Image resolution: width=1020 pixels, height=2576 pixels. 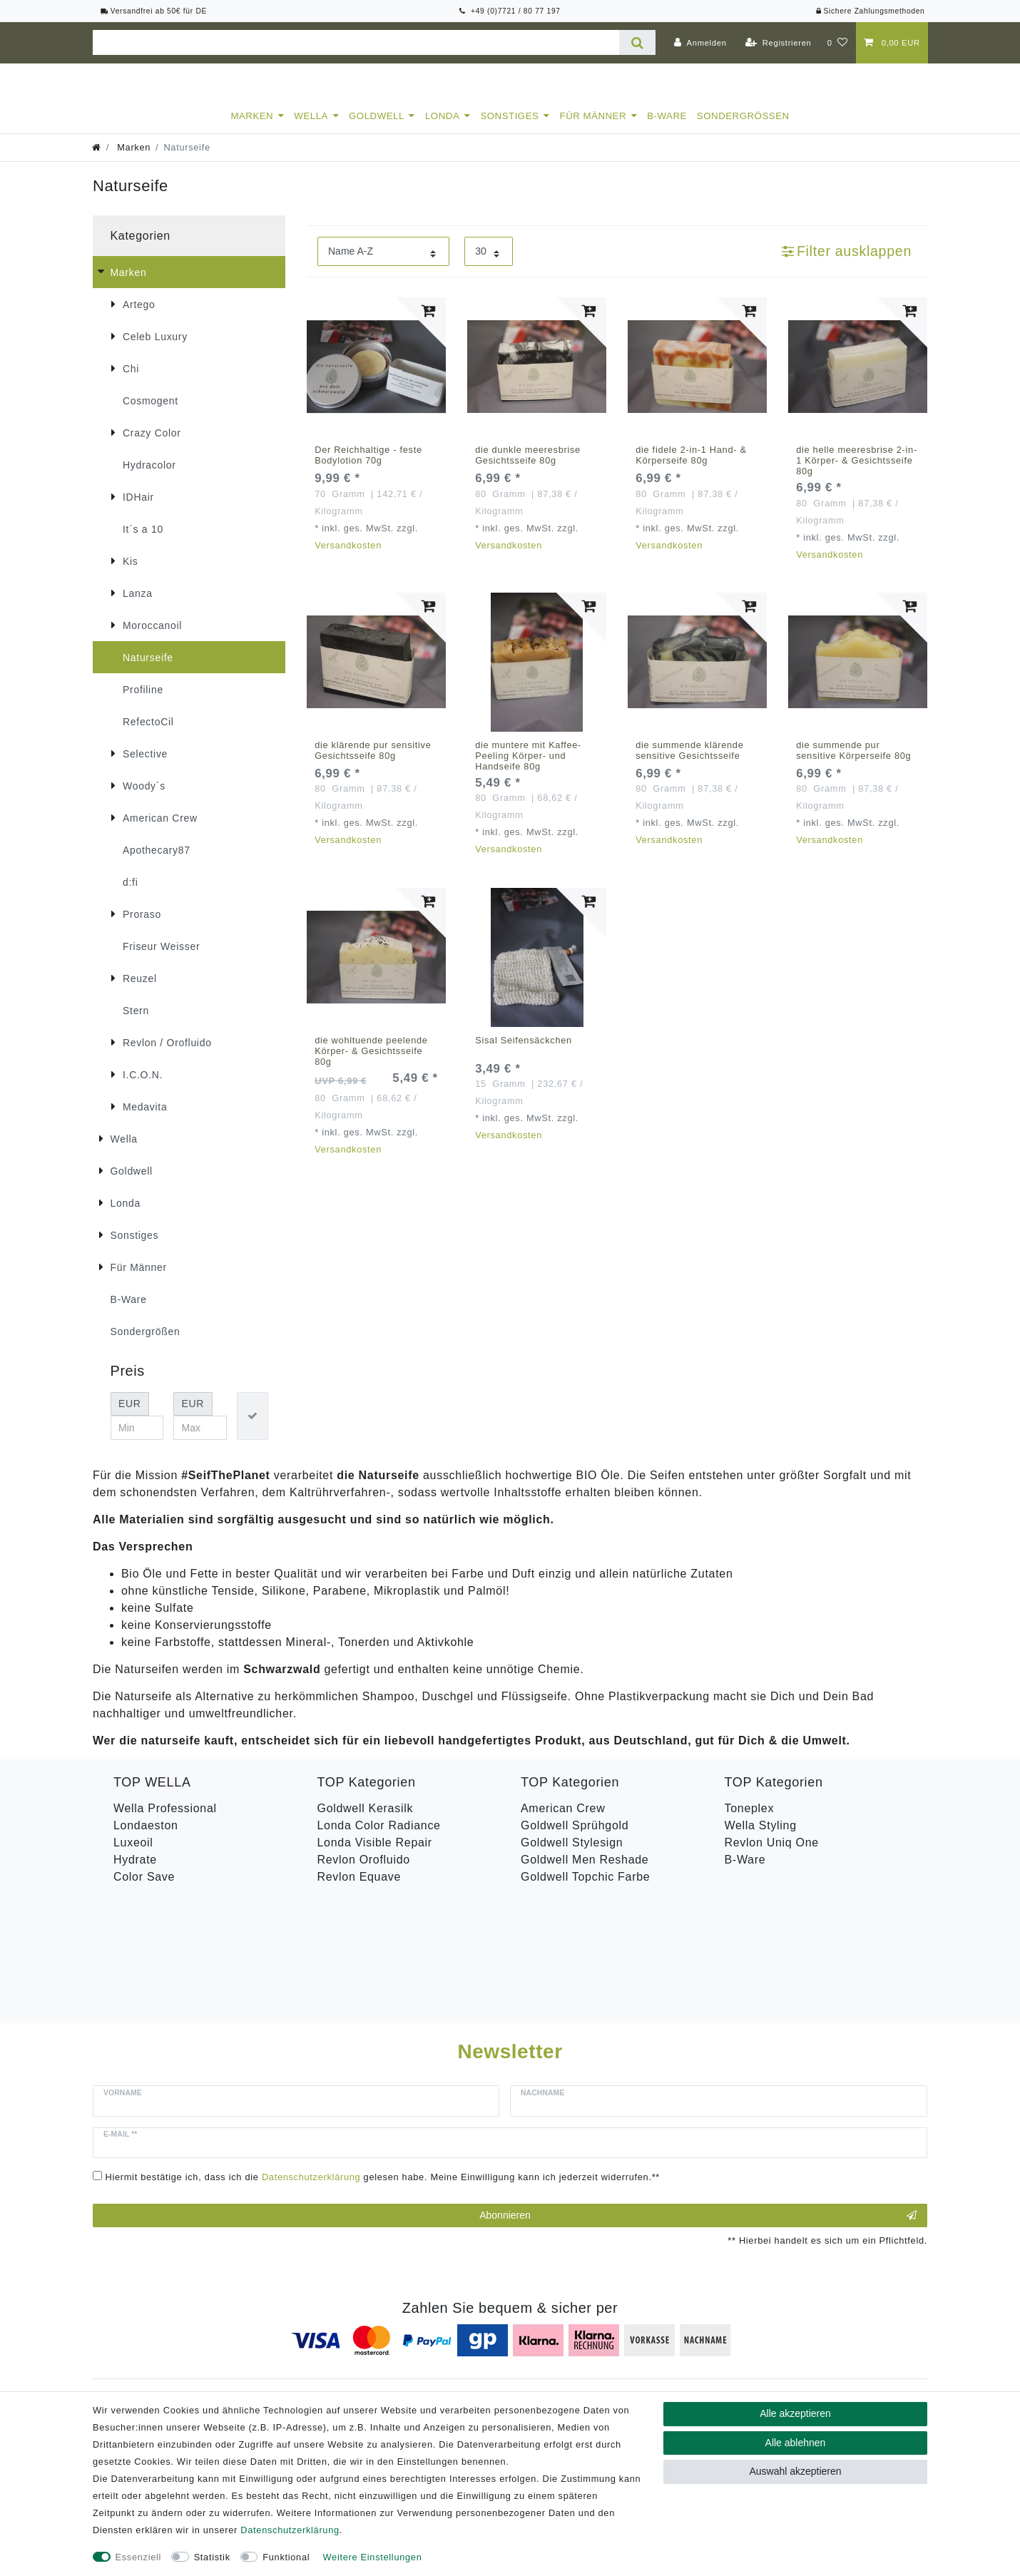 What do you see at coordinates (356, 42) in the screenshot?
I see `[Suchbegriff]` at bounding box center [356, 42].